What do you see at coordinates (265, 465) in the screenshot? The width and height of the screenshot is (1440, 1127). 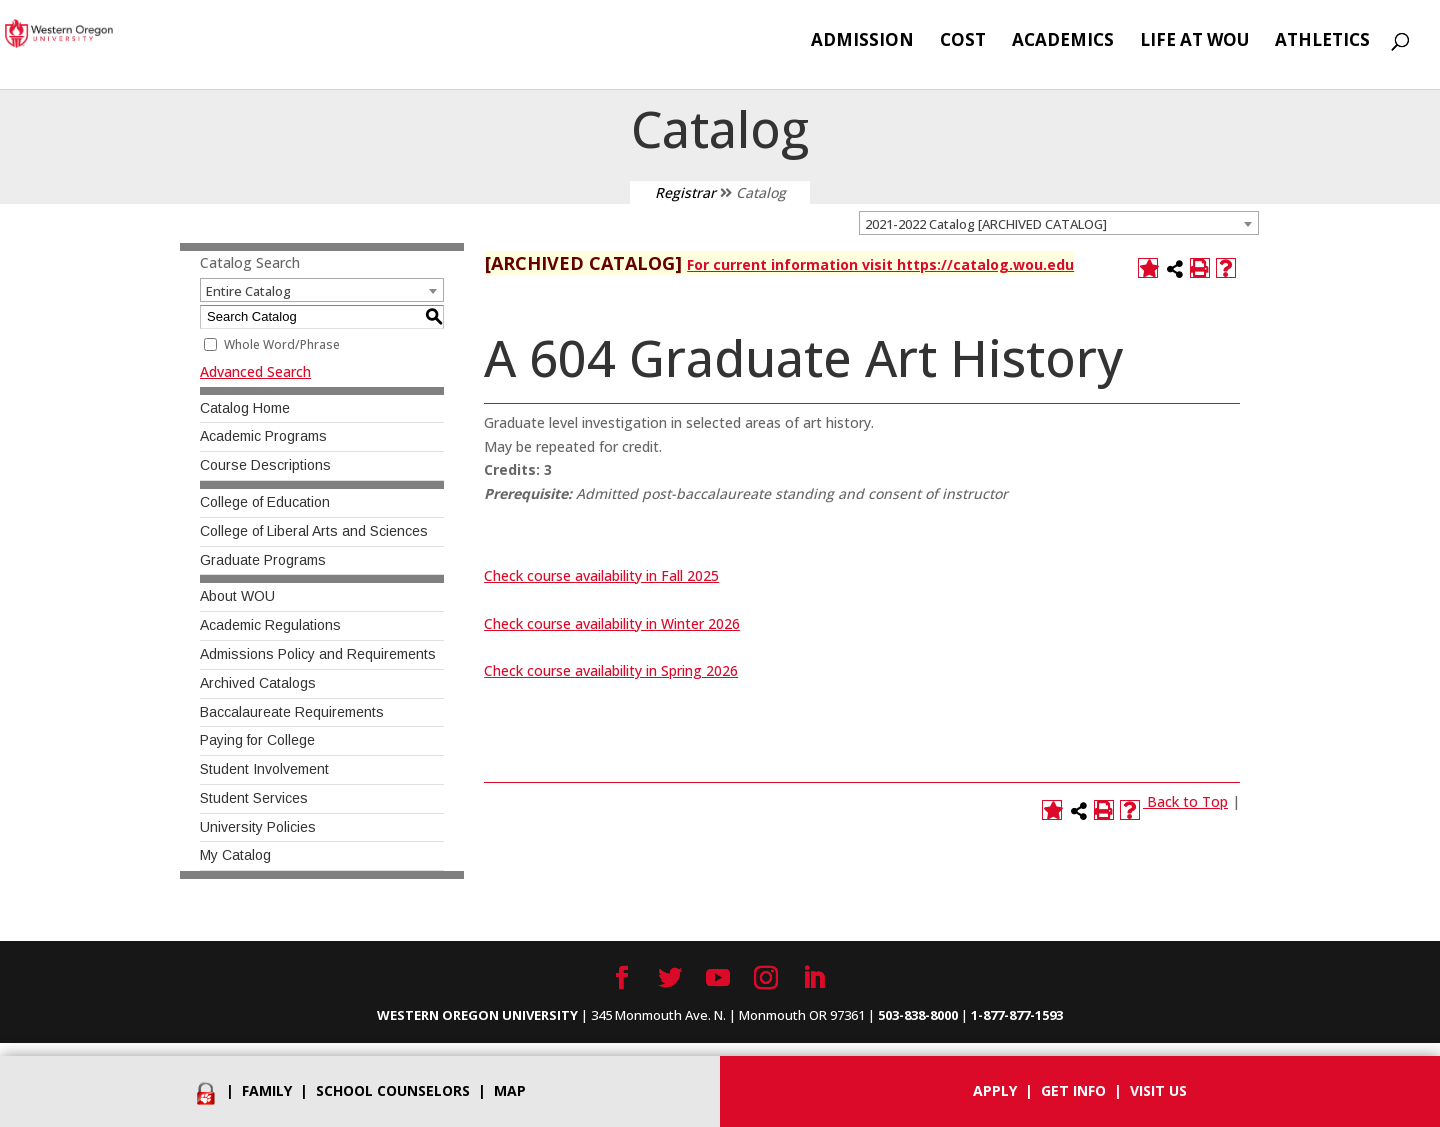 I see `Course Descriptions` at bounding box center [265, 465].